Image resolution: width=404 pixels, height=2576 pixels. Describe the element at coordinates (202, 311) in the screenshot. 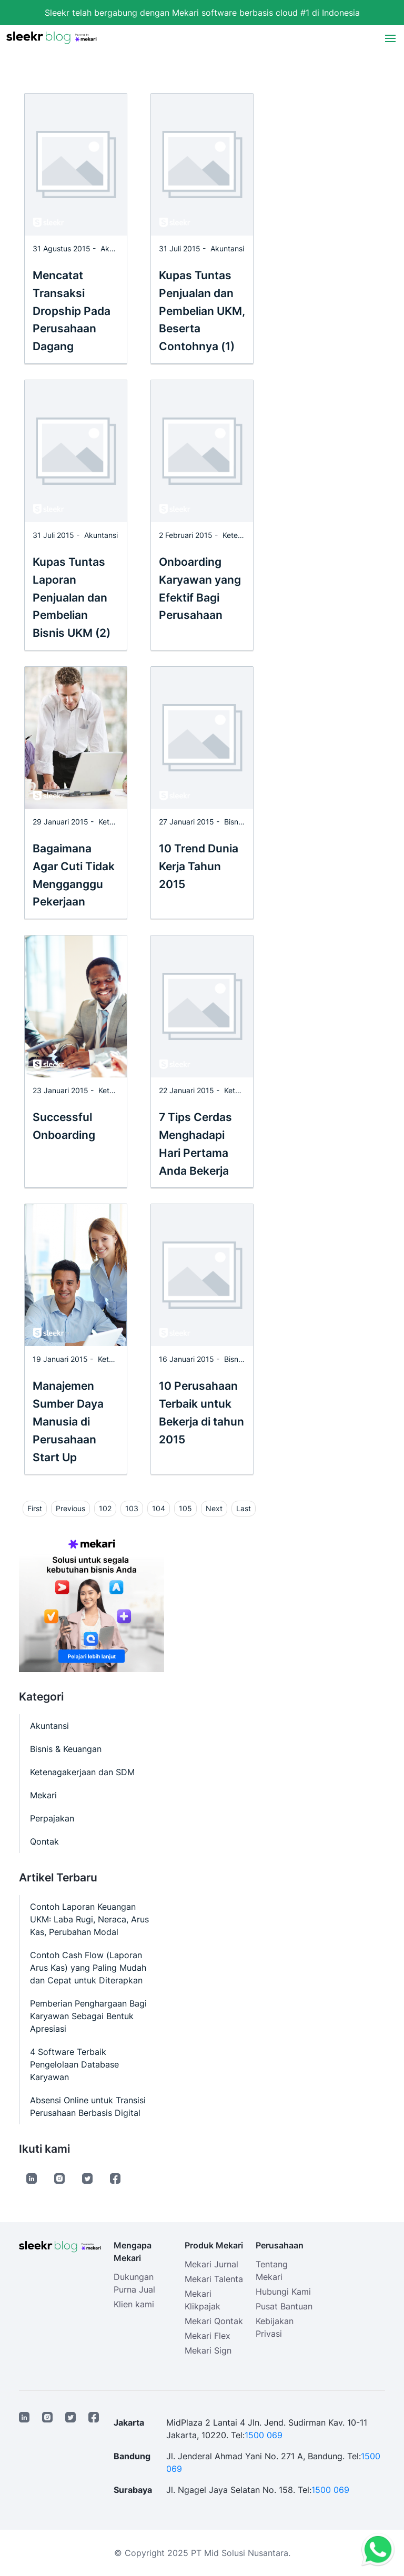

I see `Kupas Tuntas Penjualan dan Pembelian UKM, Beserta Contohnya (1)` at that location.